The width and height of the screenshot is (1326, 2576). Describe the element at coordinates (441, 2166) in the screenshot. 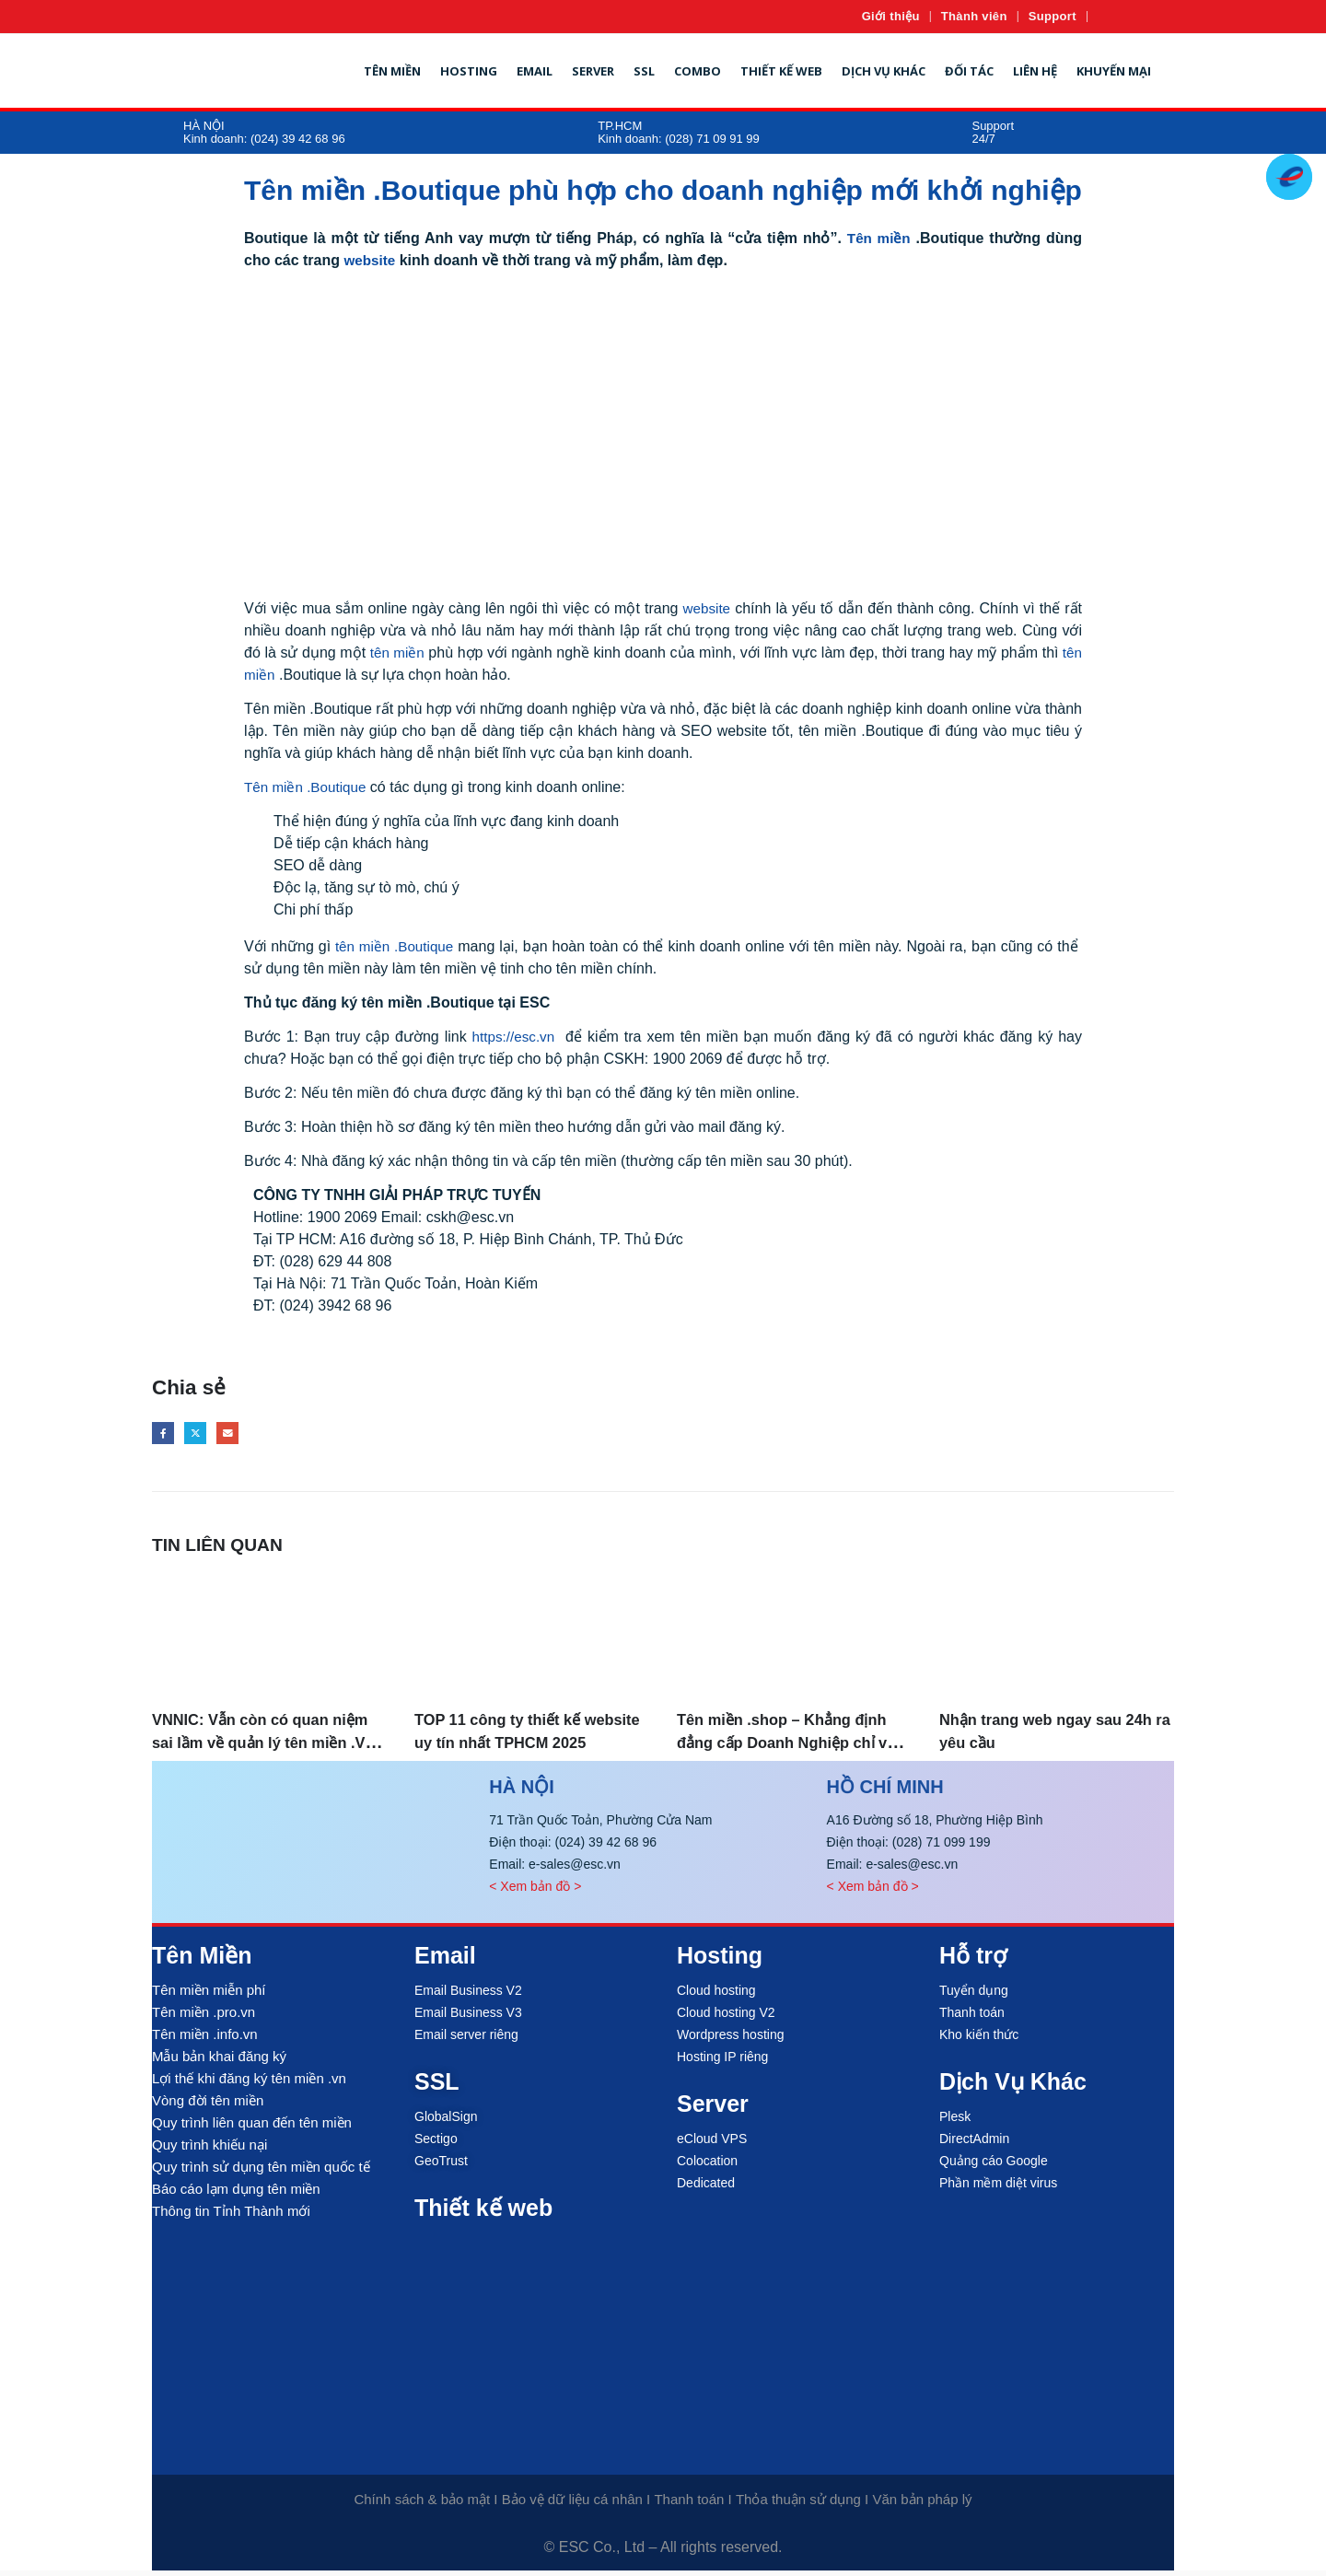

I see `GeoTrust` at that location.